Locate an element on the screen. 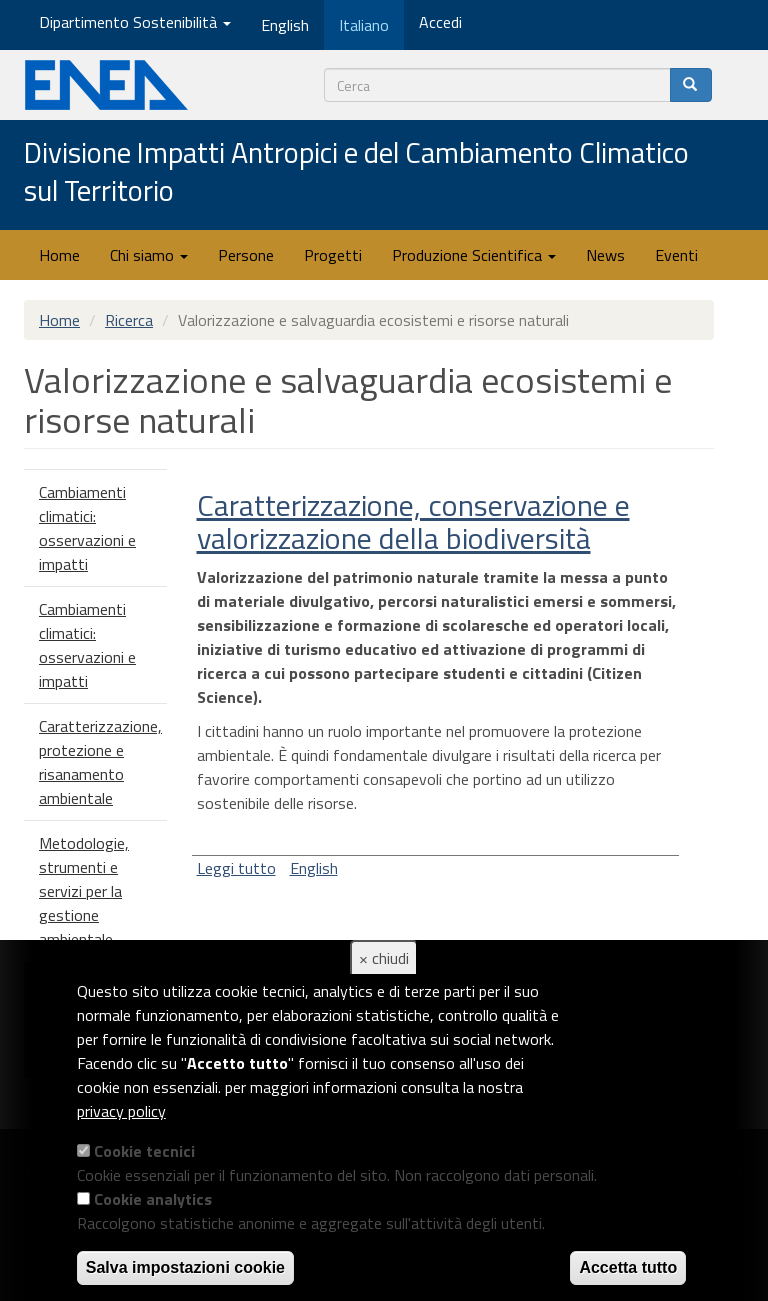 The width and height of the screenshot is (768, 1301). Leggi tutto is located at coordinates (236, 868).